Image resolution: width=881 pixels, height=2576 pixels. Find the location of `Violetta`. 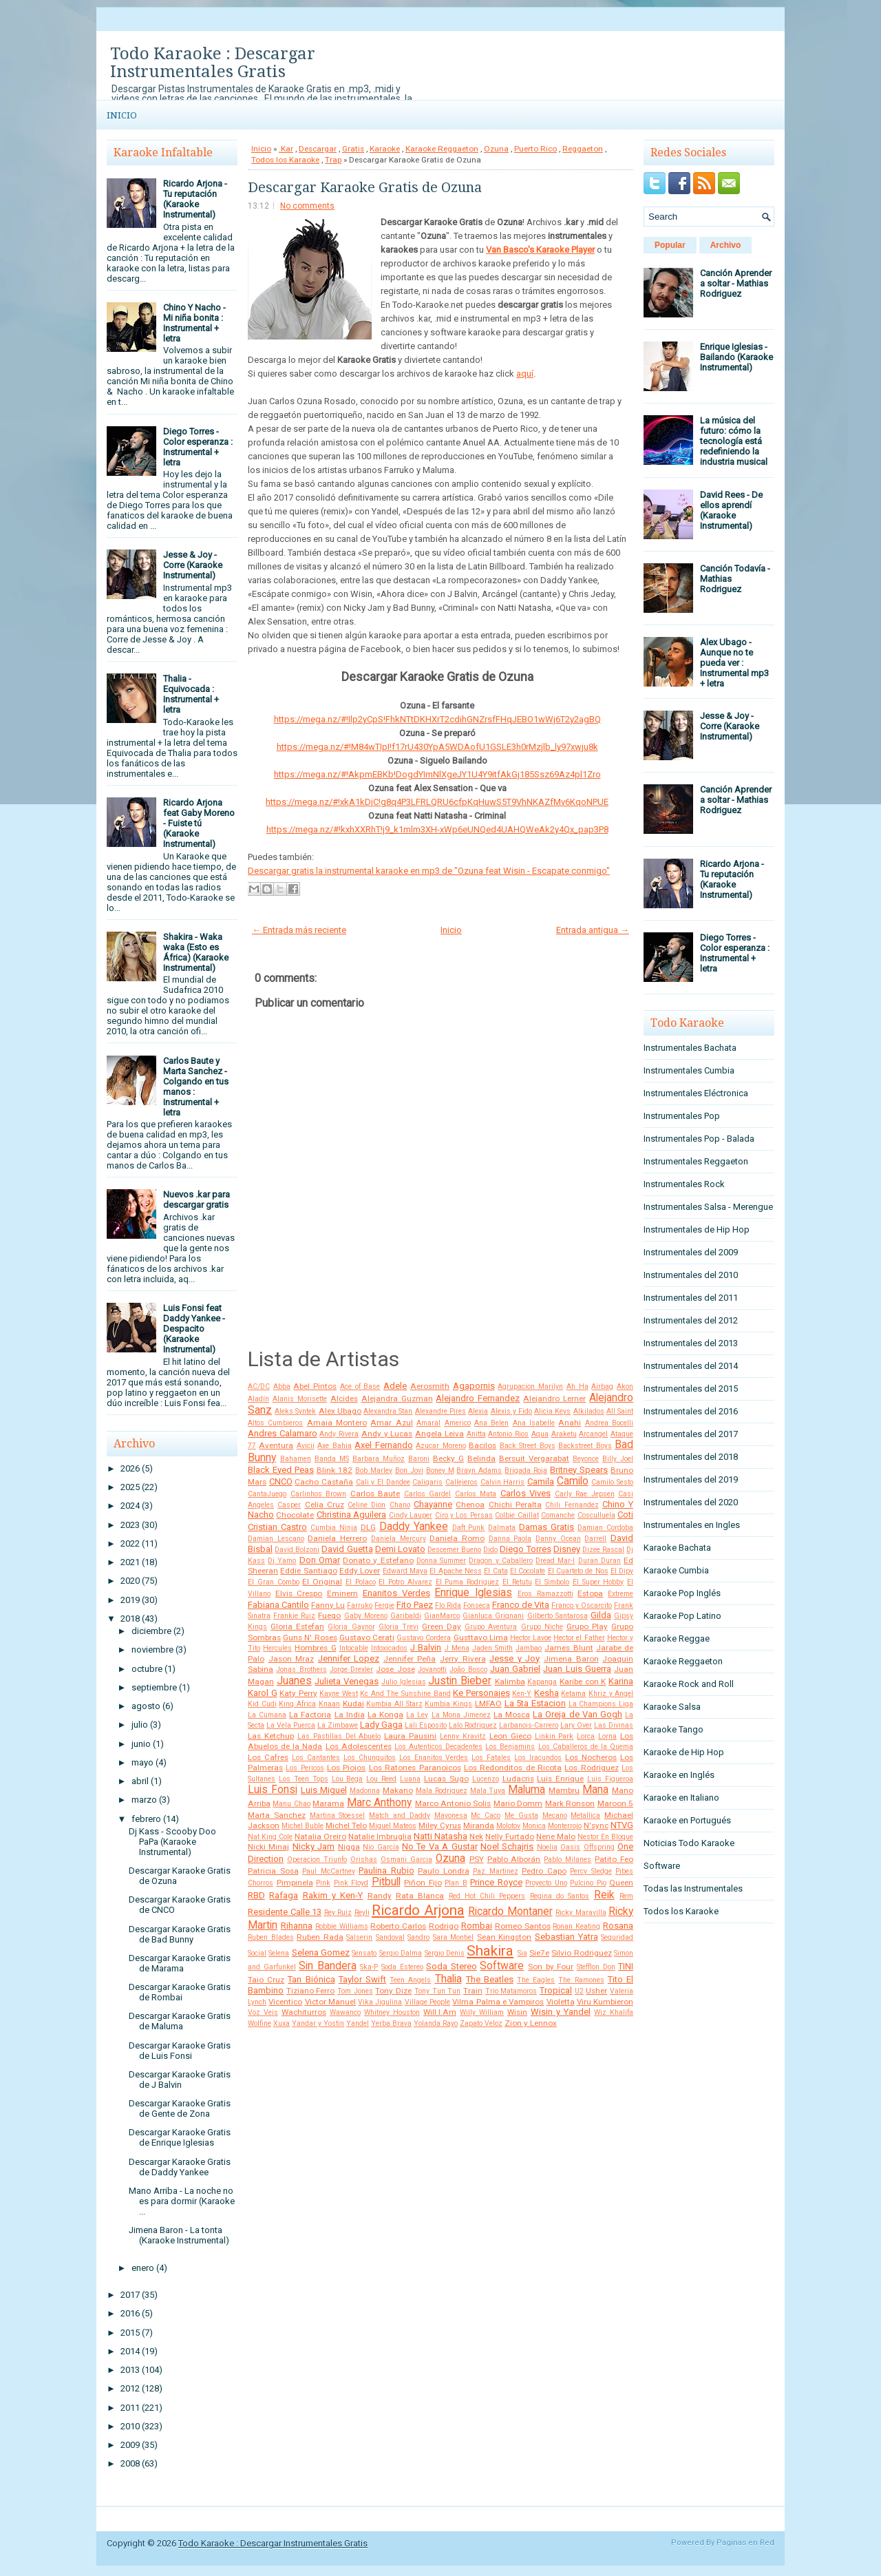

Violetta is located at coordinates (560, 2002).